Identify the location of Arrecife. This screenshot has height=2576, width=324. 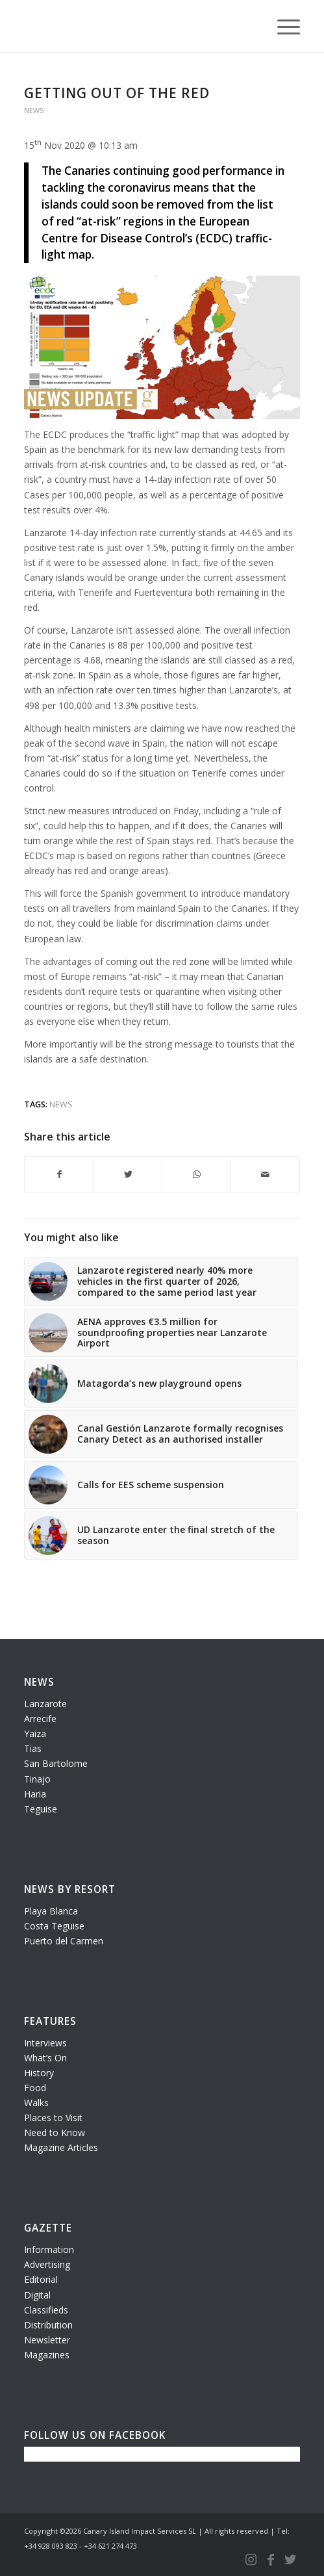
(40, 1718).